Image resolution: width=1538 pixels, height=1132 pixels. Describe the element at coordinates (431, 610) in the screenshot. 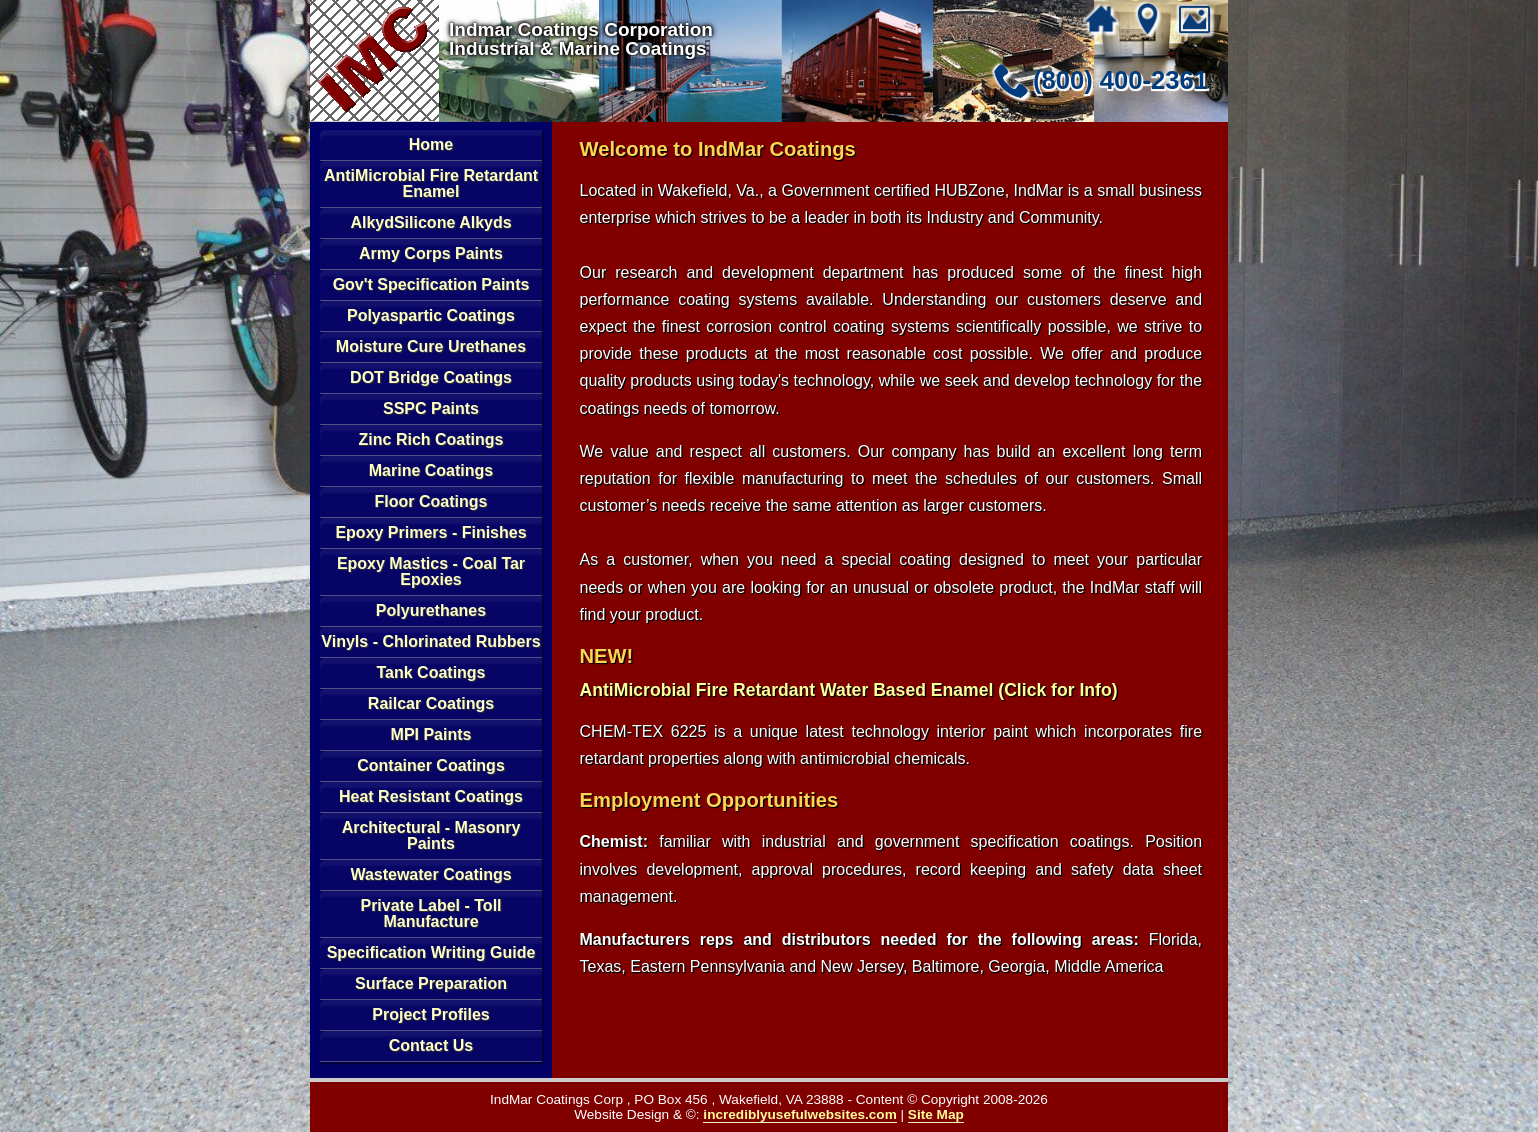

I see `Polyurethanes` at that location.